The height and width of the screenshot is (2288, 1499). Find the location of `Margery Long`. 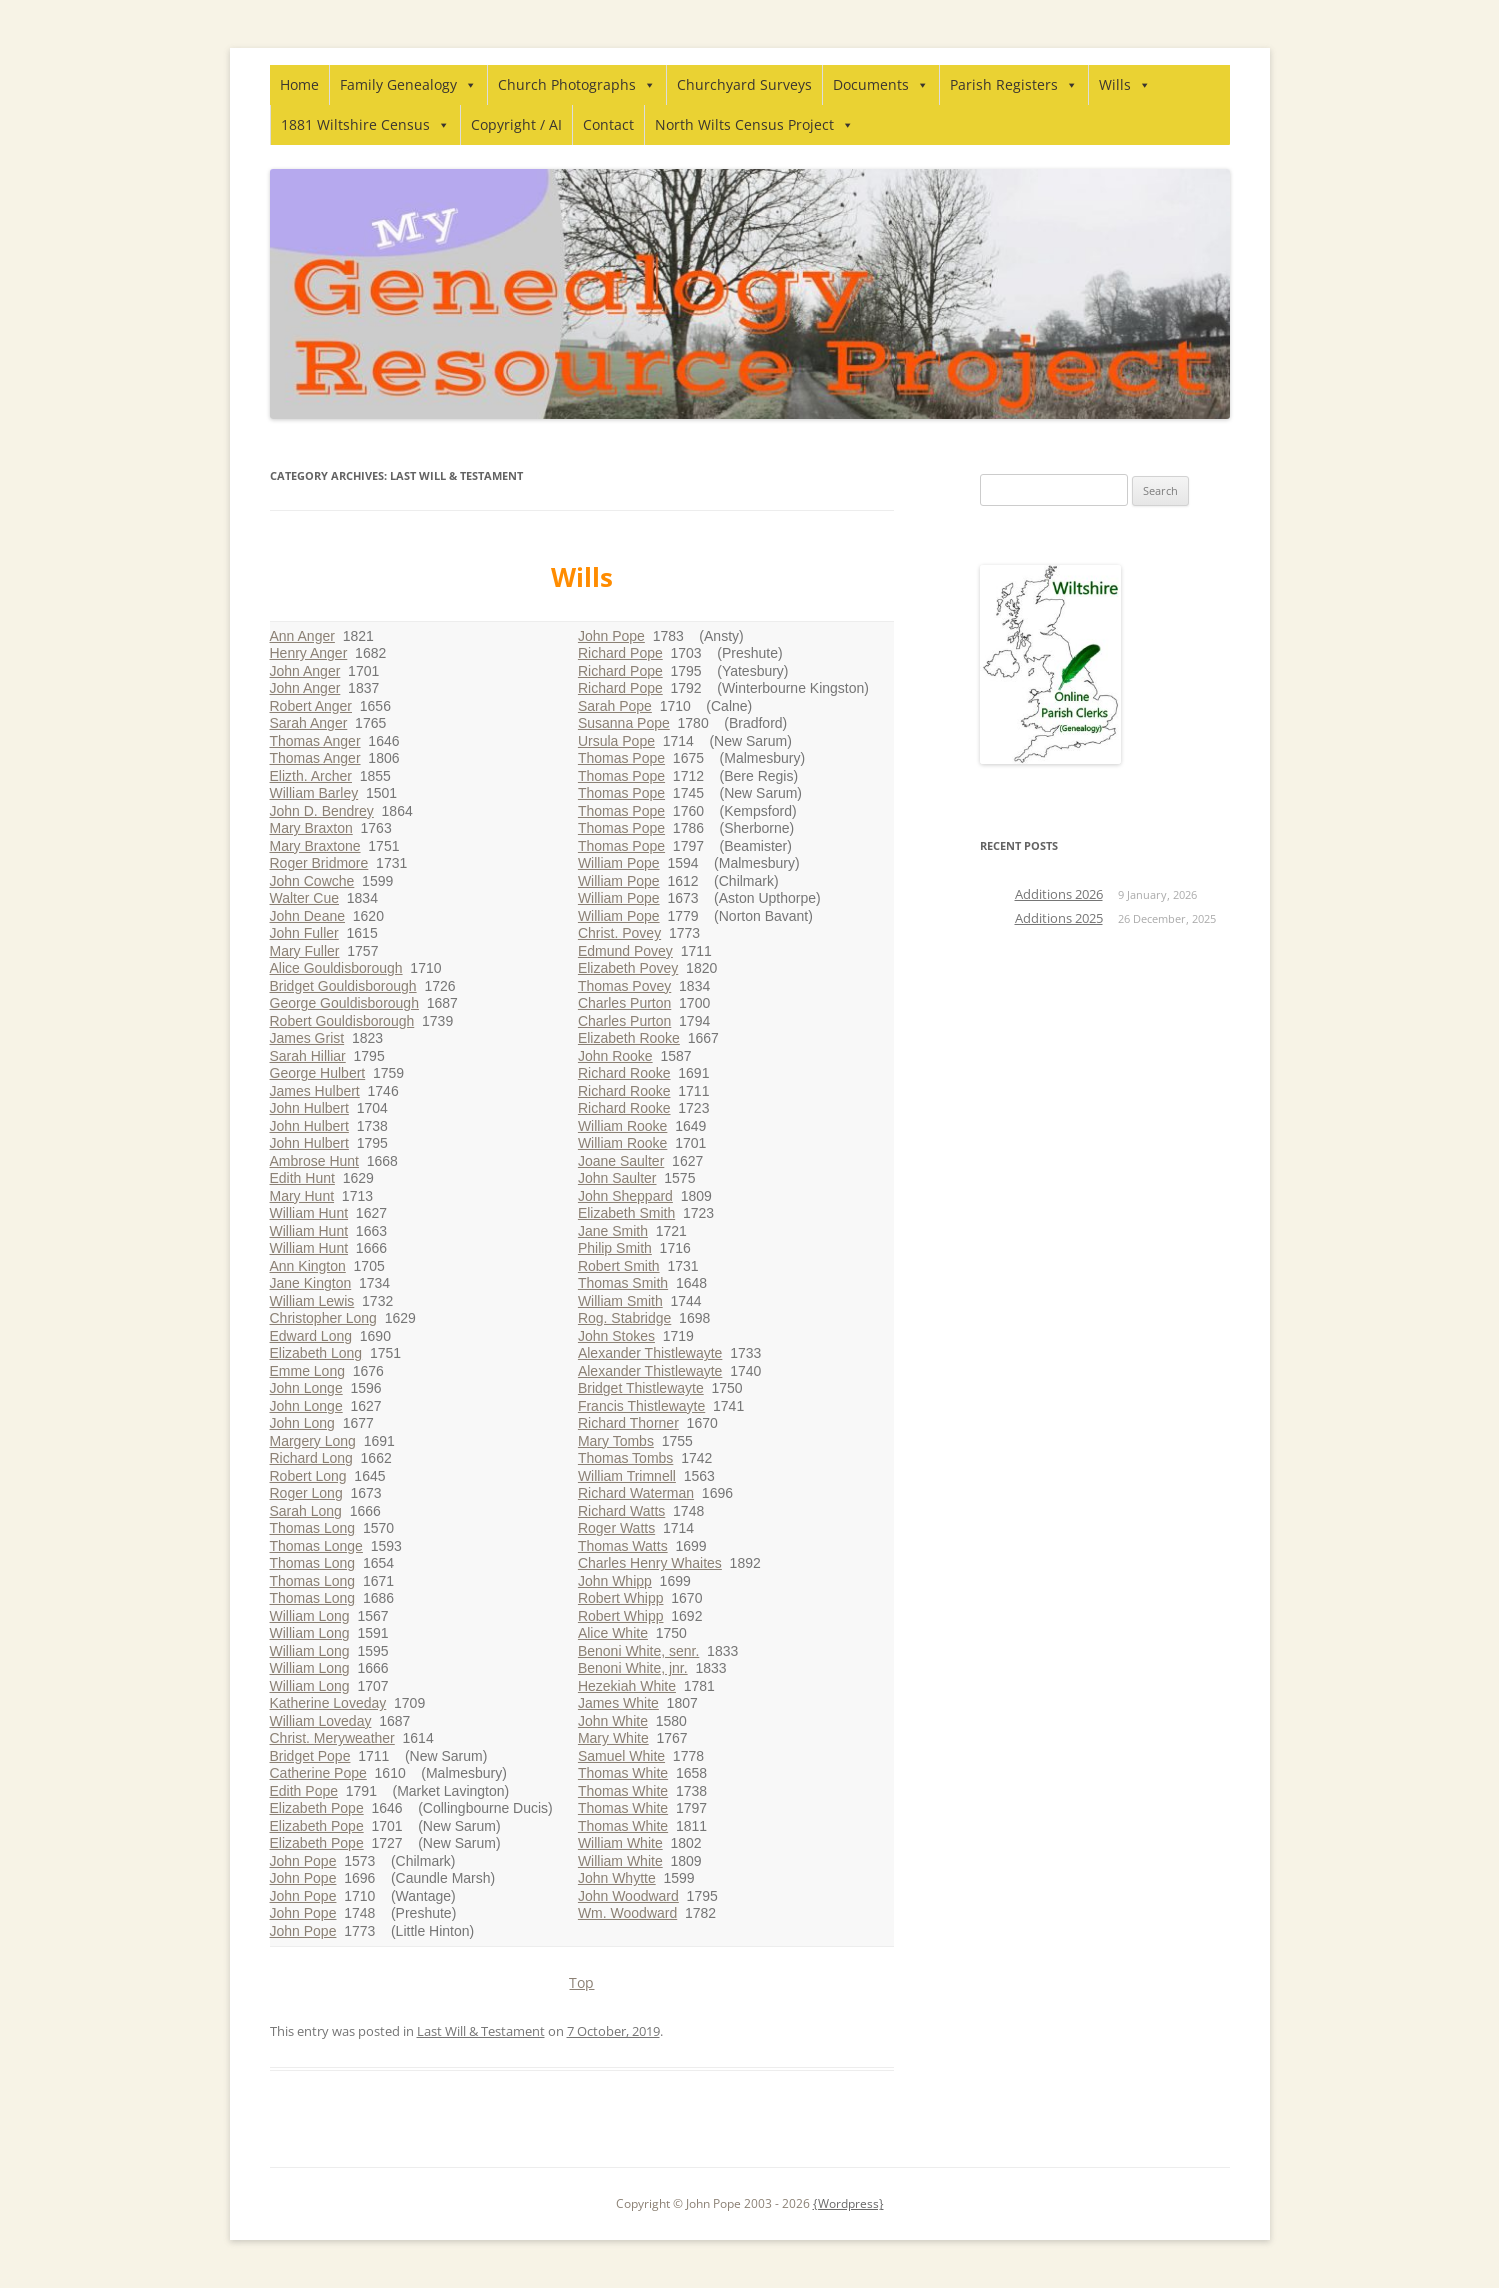

Margery Long is located at coordinates (313, 1441).